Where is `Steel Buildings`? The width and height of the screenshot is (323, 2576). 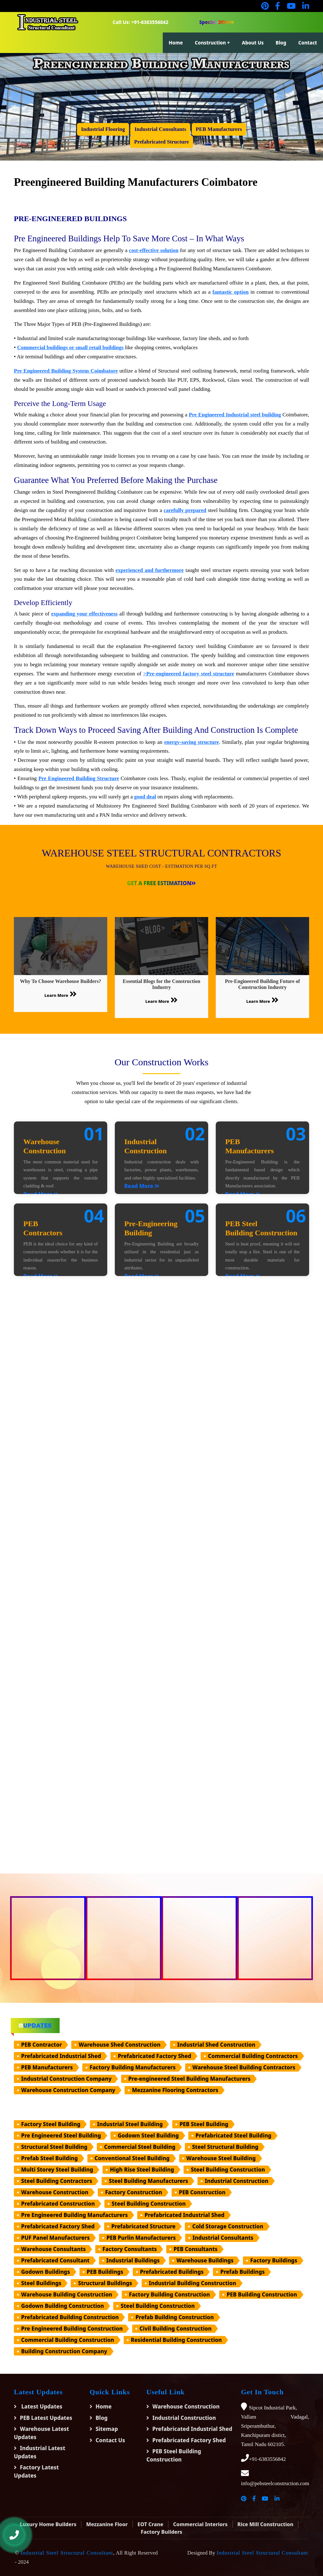 Steel Buildings is located at coordinates (41, 2283).